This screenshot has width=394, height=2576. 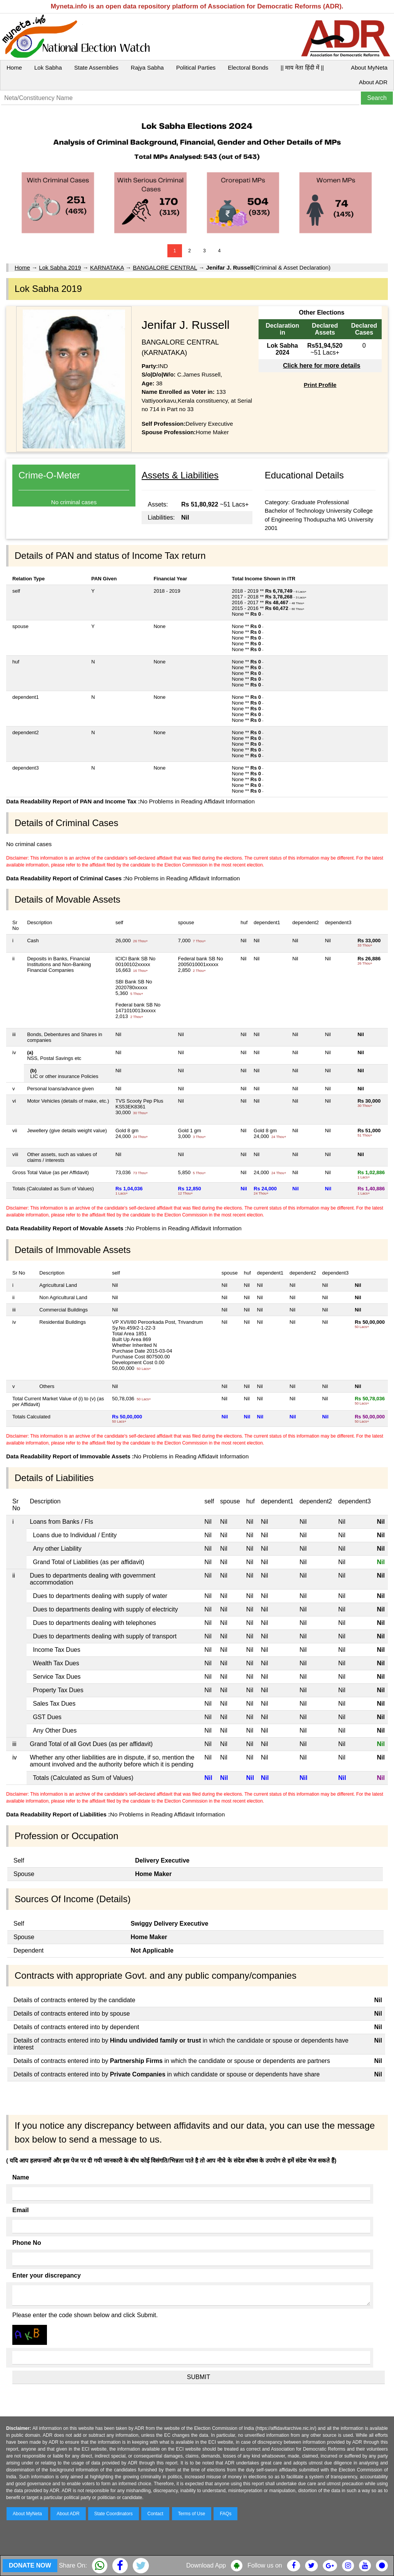 I want to click on Download App, so click(x=206, y=2565).